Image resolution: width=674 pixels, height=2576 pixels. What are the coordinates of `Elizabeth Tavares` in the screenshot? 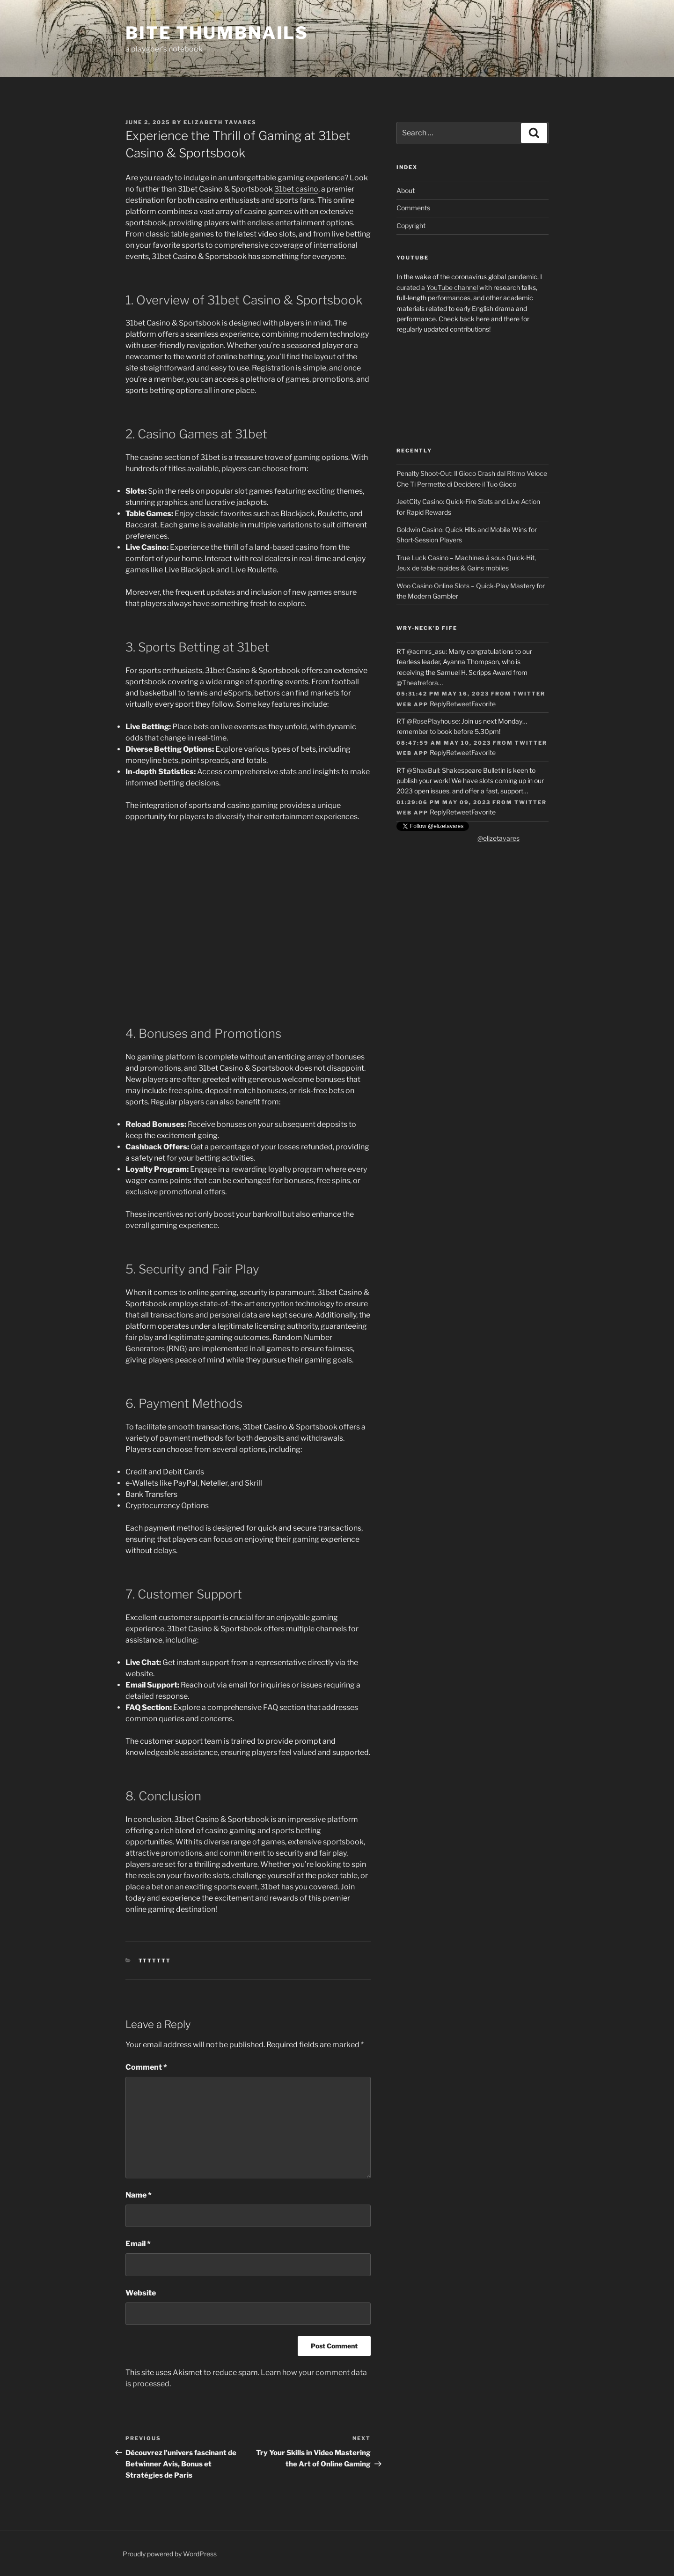 It's located at (219, 122).